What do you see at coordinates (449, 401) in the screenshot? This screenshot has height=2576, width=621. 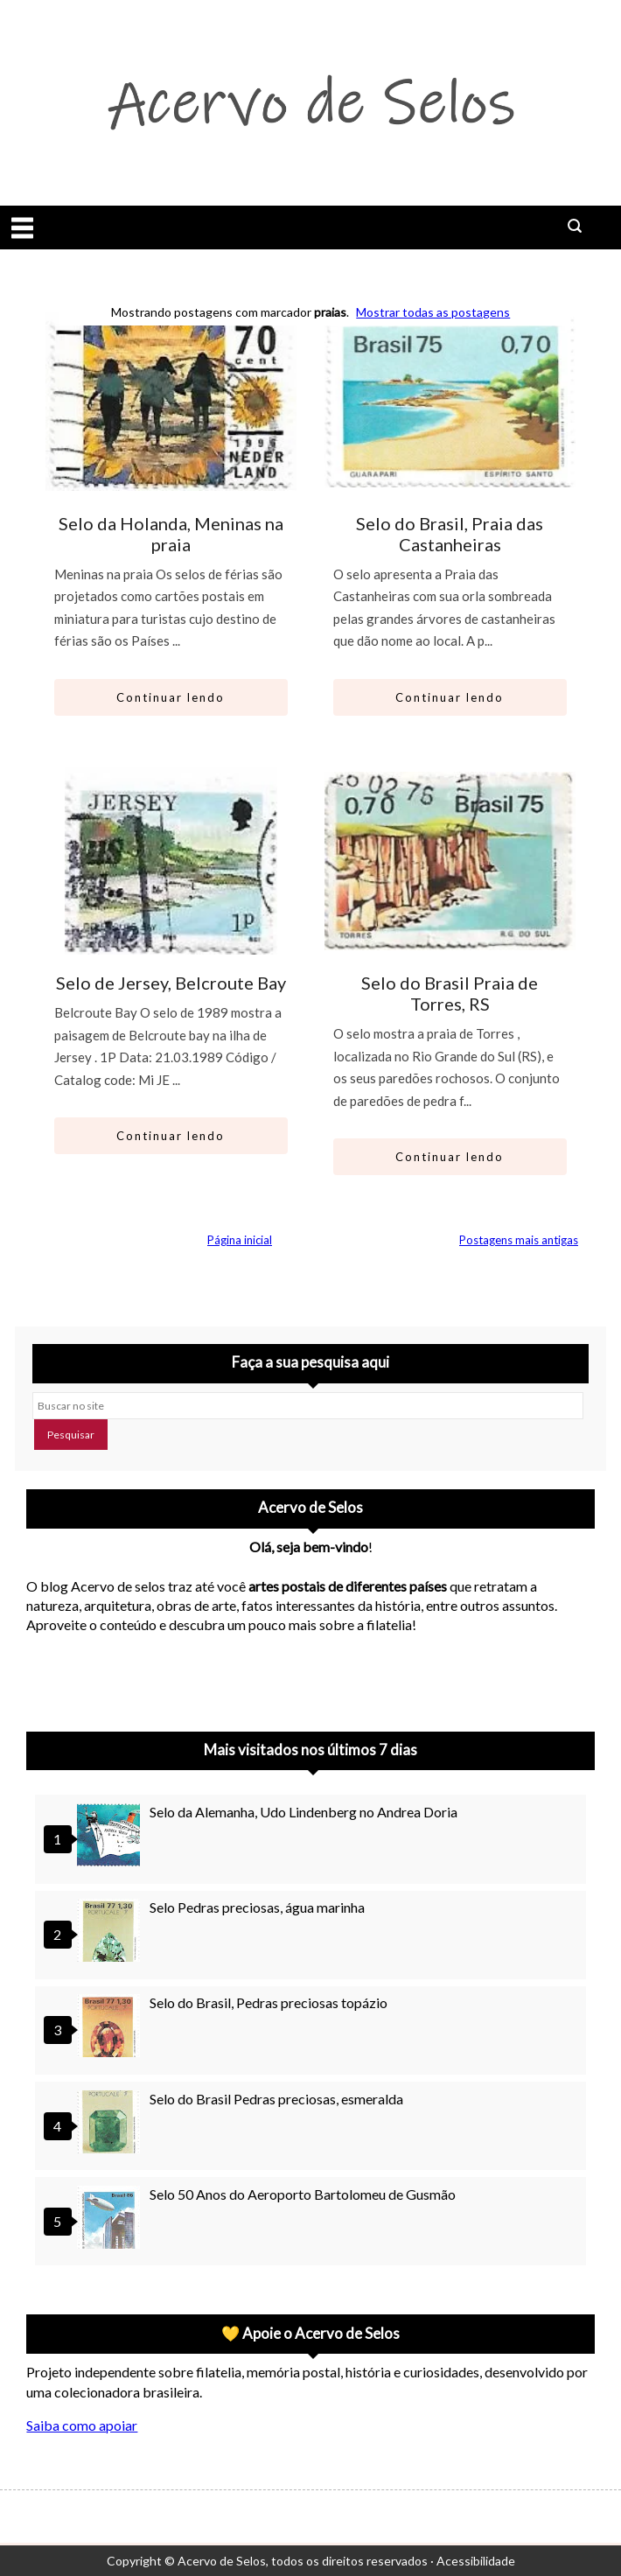 I see `[Ir para artigo: Selo do Brasil, Praia das Castanheiras]` at bounding box center [449, 401].